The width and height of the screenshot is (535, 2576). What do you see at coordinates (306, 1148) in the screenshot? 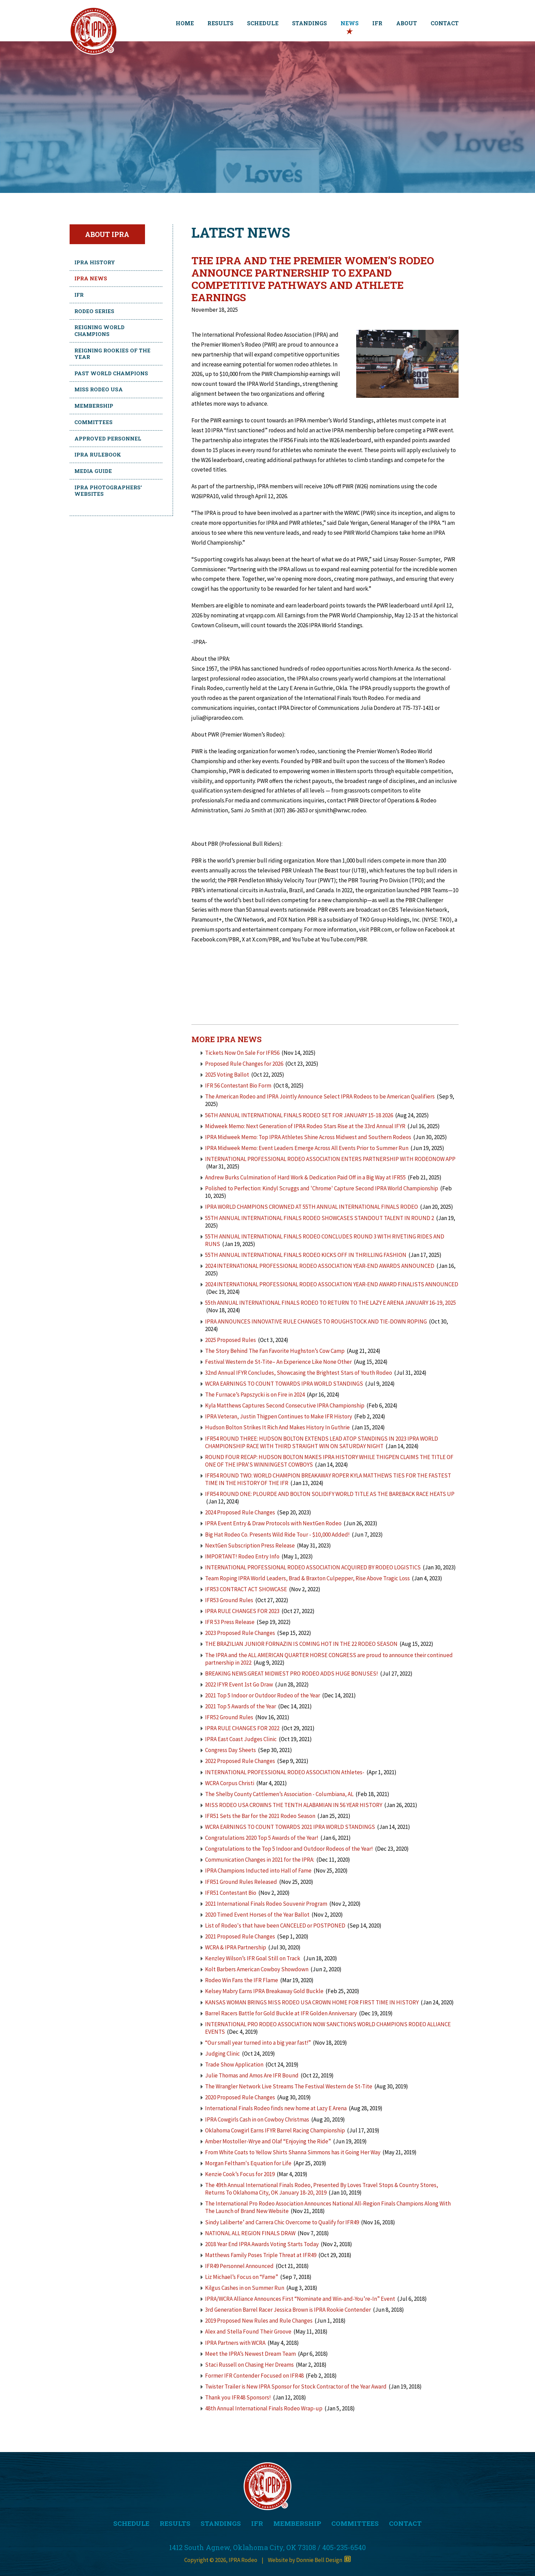
I see `IPRA Midweek Memo: Event Leaders Emerge Across All Events Prior to Summer Run` at bounding box center [306, 1148].